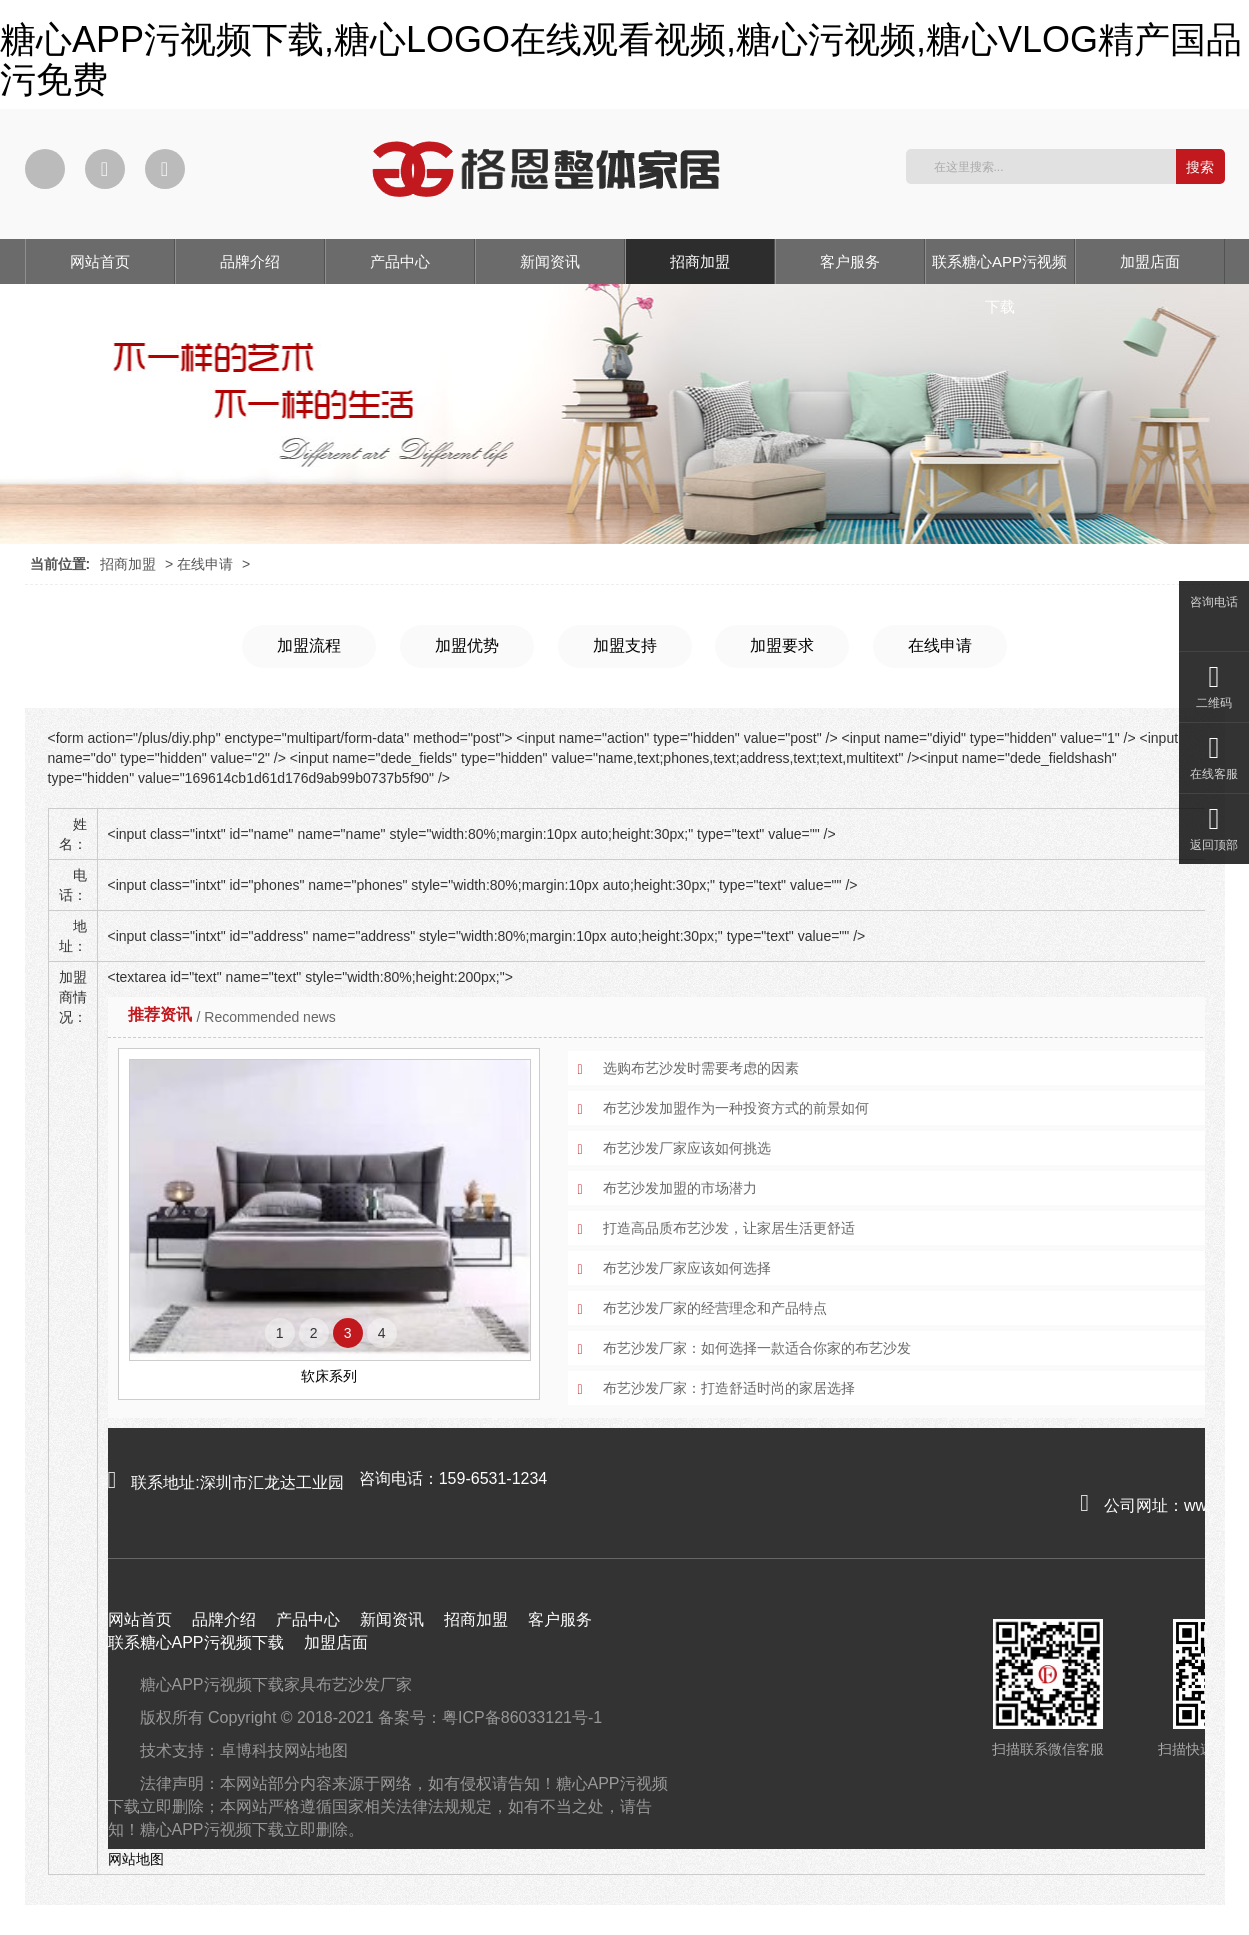 The height and width of the screenshot is (1935, 1249). I want to click on 布艺沙发加盟的市场潜力, so click(680, 1188).